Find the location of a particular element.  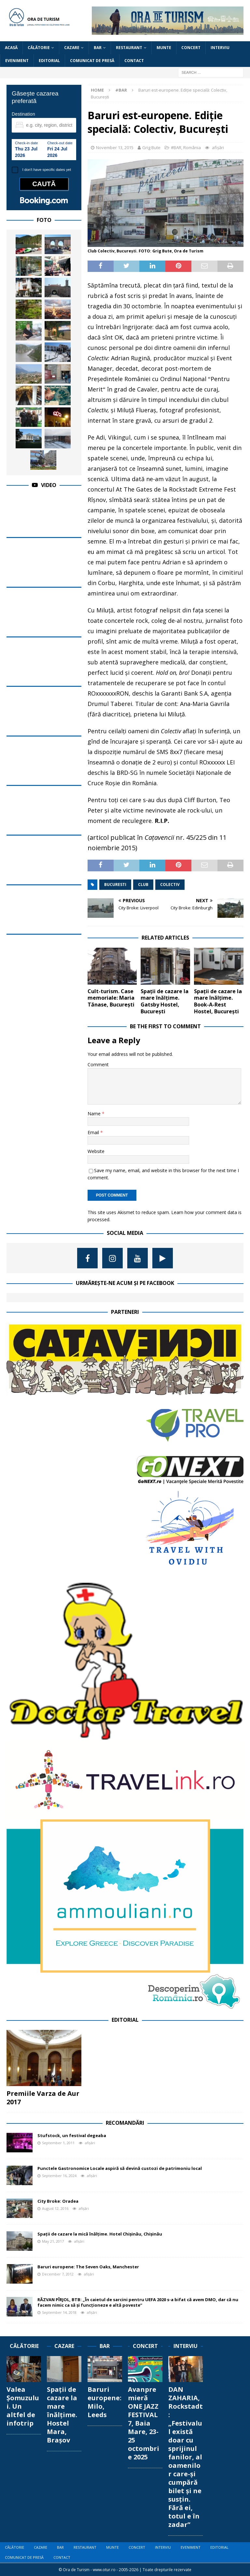

Premiile Varza de Aur 2017 is located at coordinates (43, 2097).